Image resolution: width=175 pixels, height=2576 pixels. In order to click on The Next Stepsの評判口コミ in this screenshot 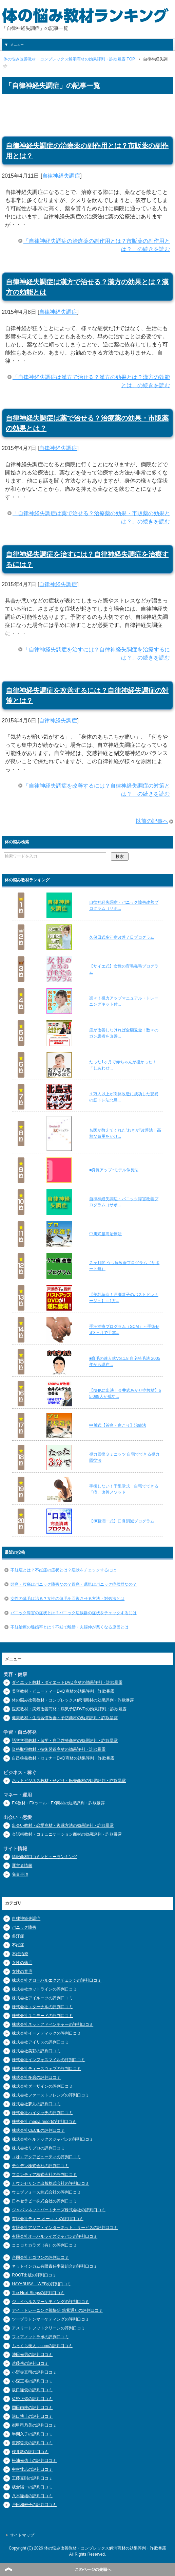, I will do `click(38, 2292)`.